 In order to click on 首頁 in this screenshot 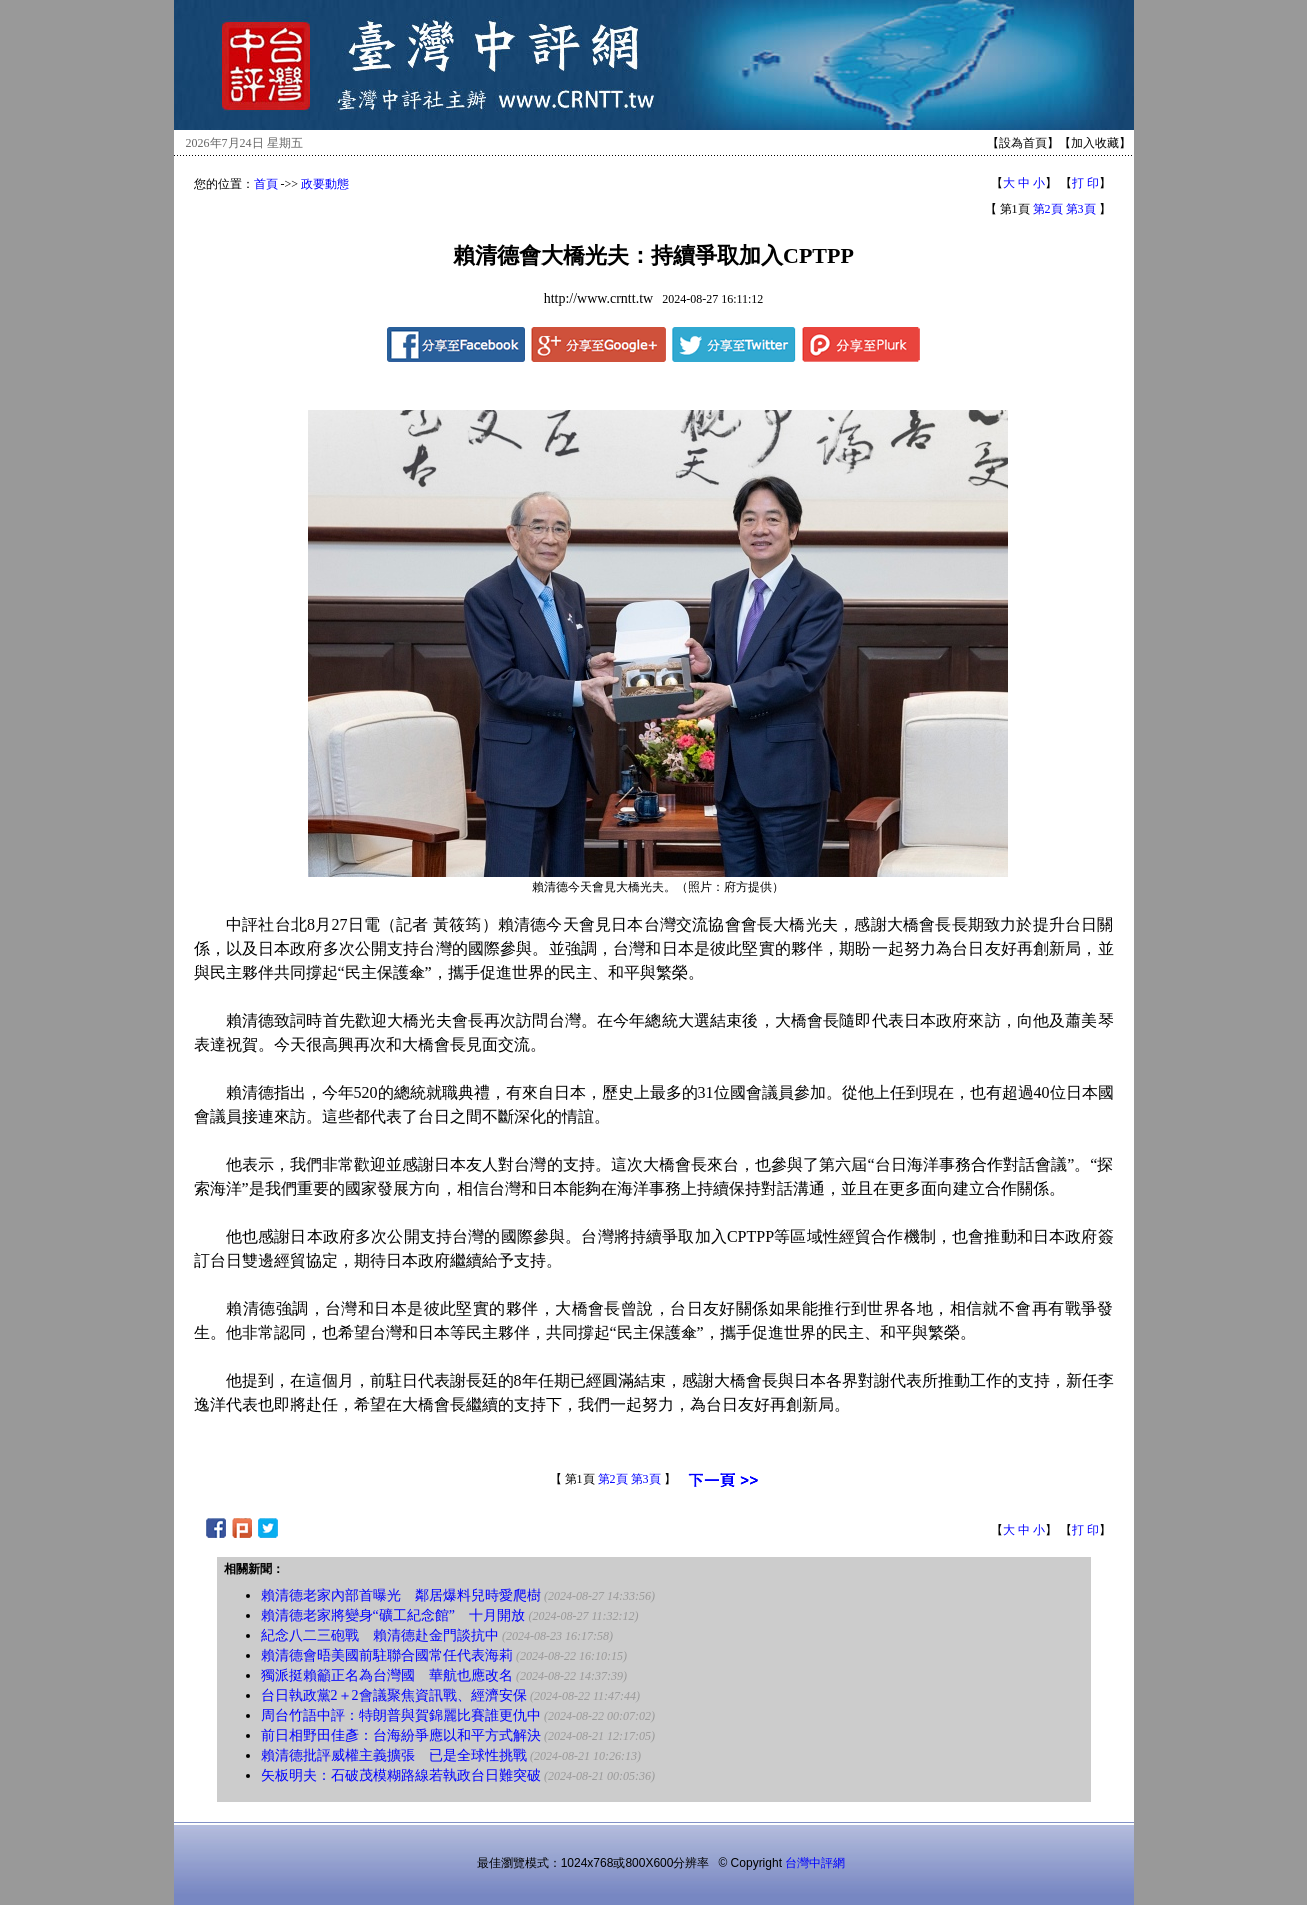, I will do `click(266, 184)`.